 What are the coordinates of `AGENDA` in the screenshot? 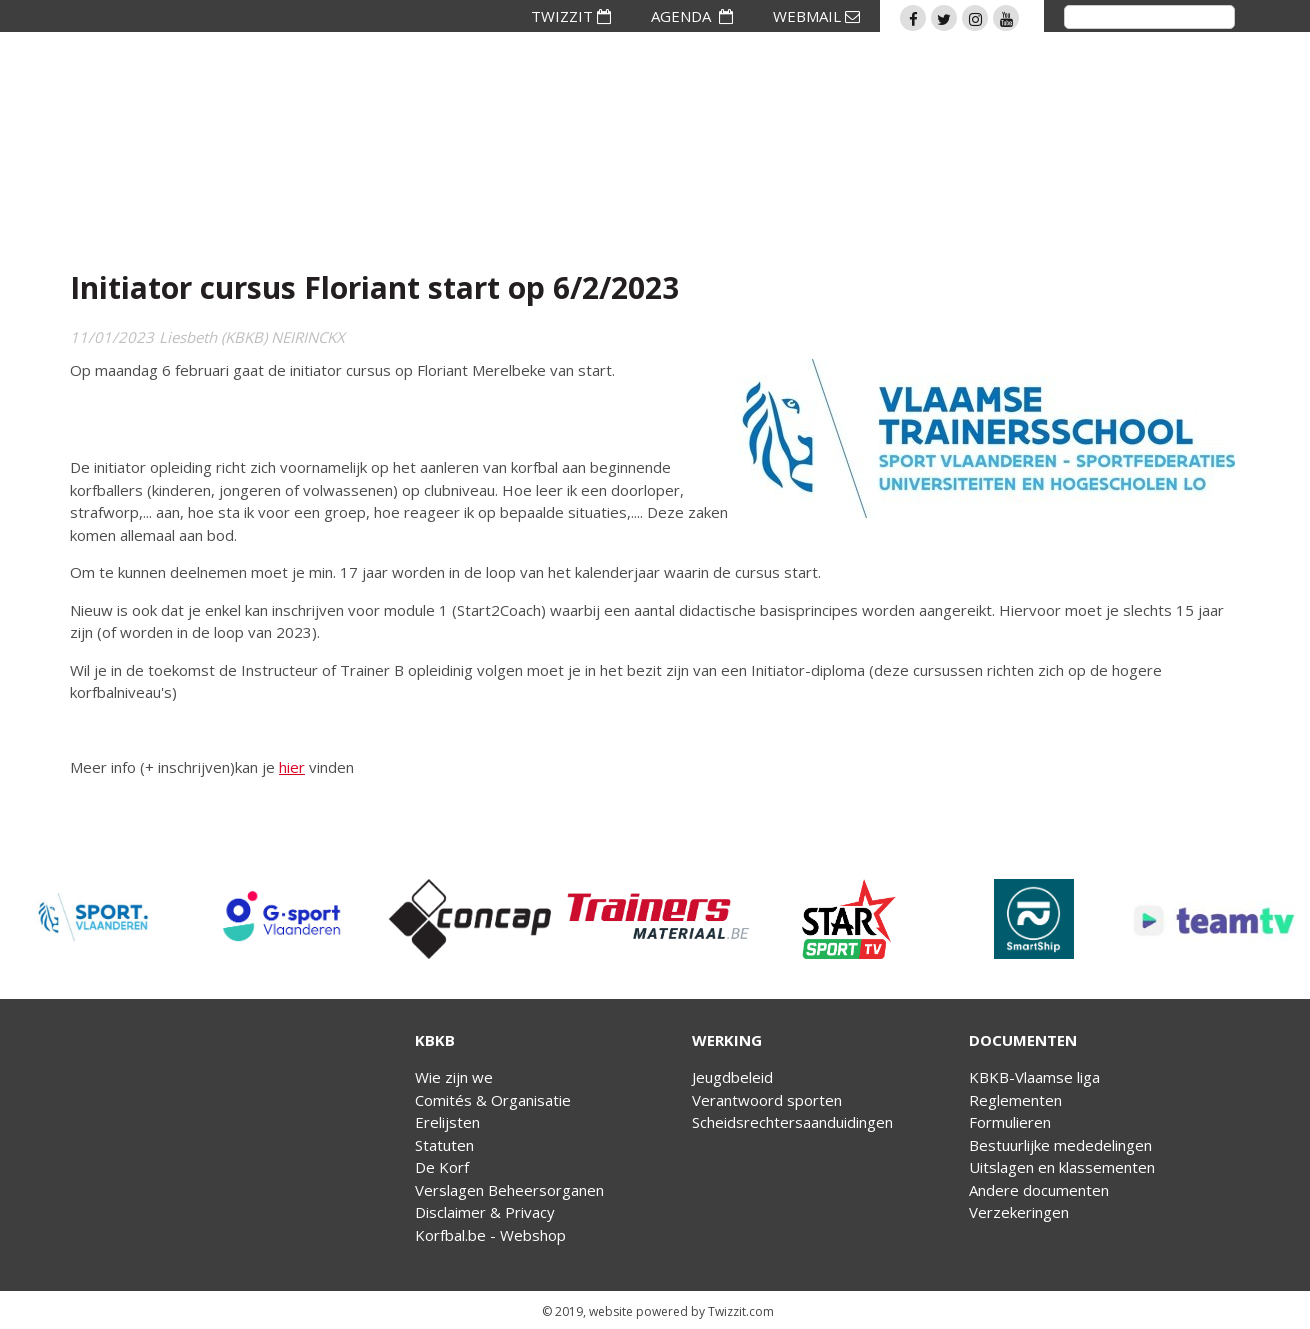 It's located at (692, 16).